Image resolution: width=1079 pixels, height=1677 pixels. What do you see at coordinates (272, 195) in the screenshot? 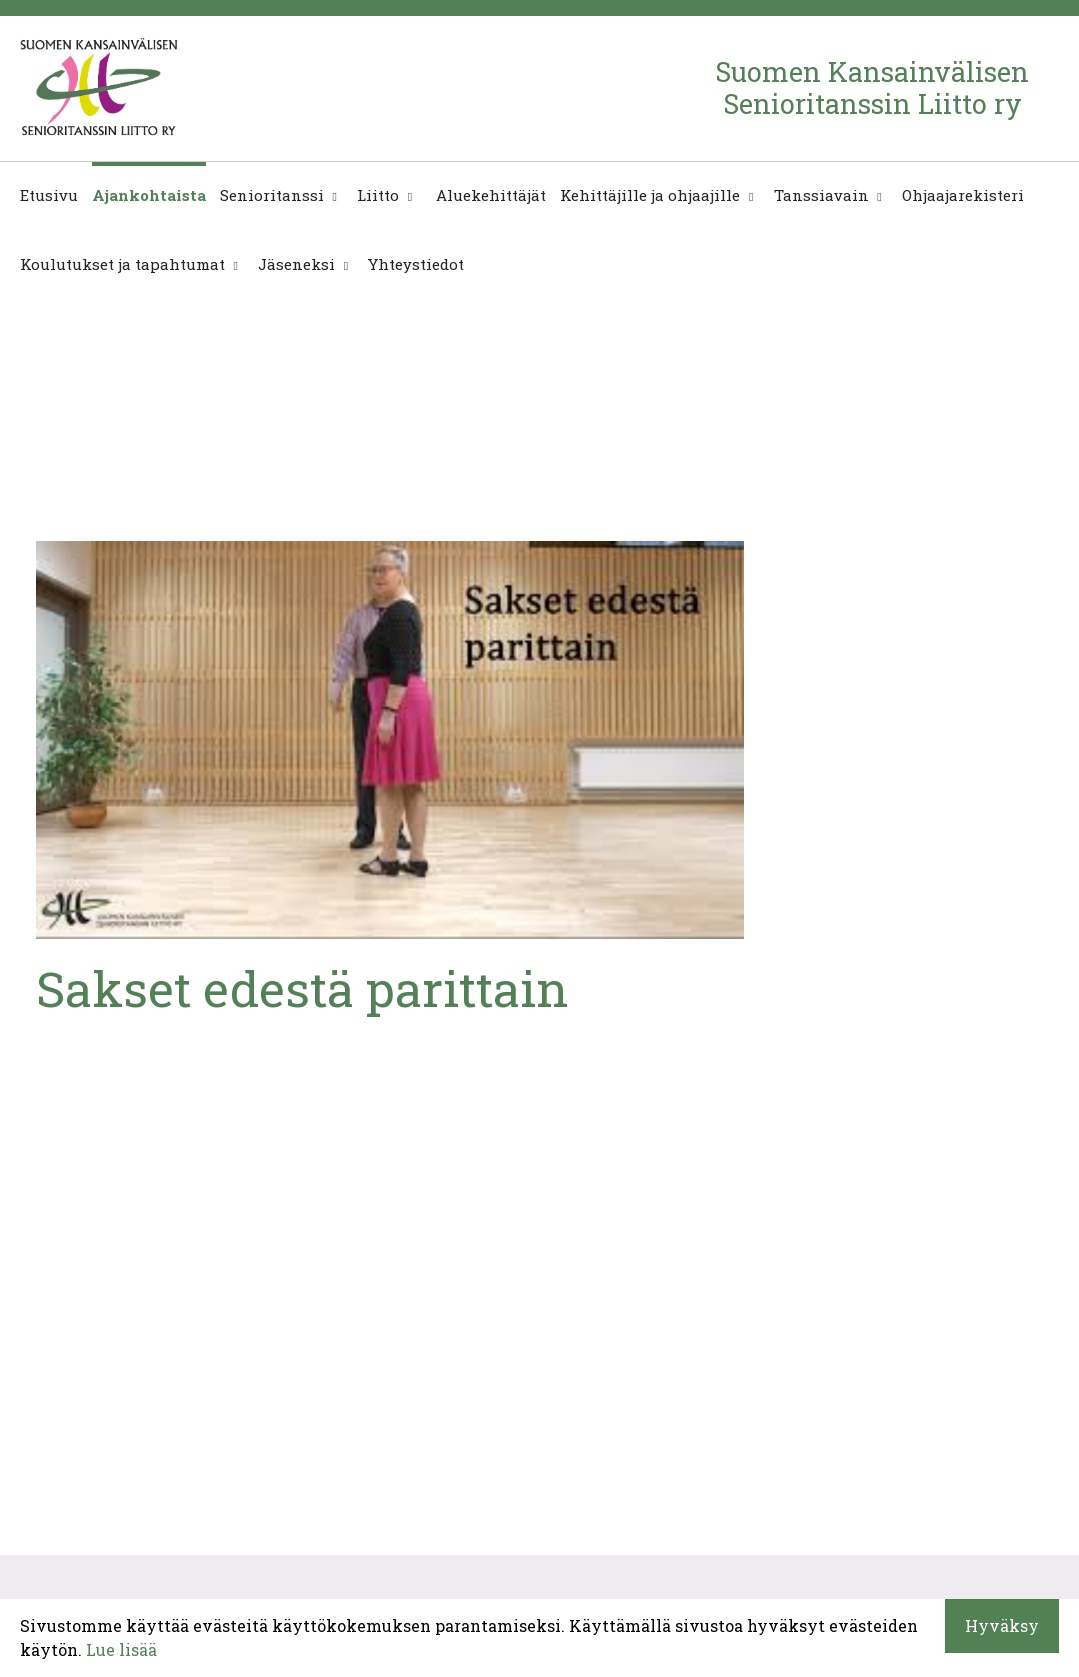
I see `Senioritanssi` at bounding box center [272, 195].